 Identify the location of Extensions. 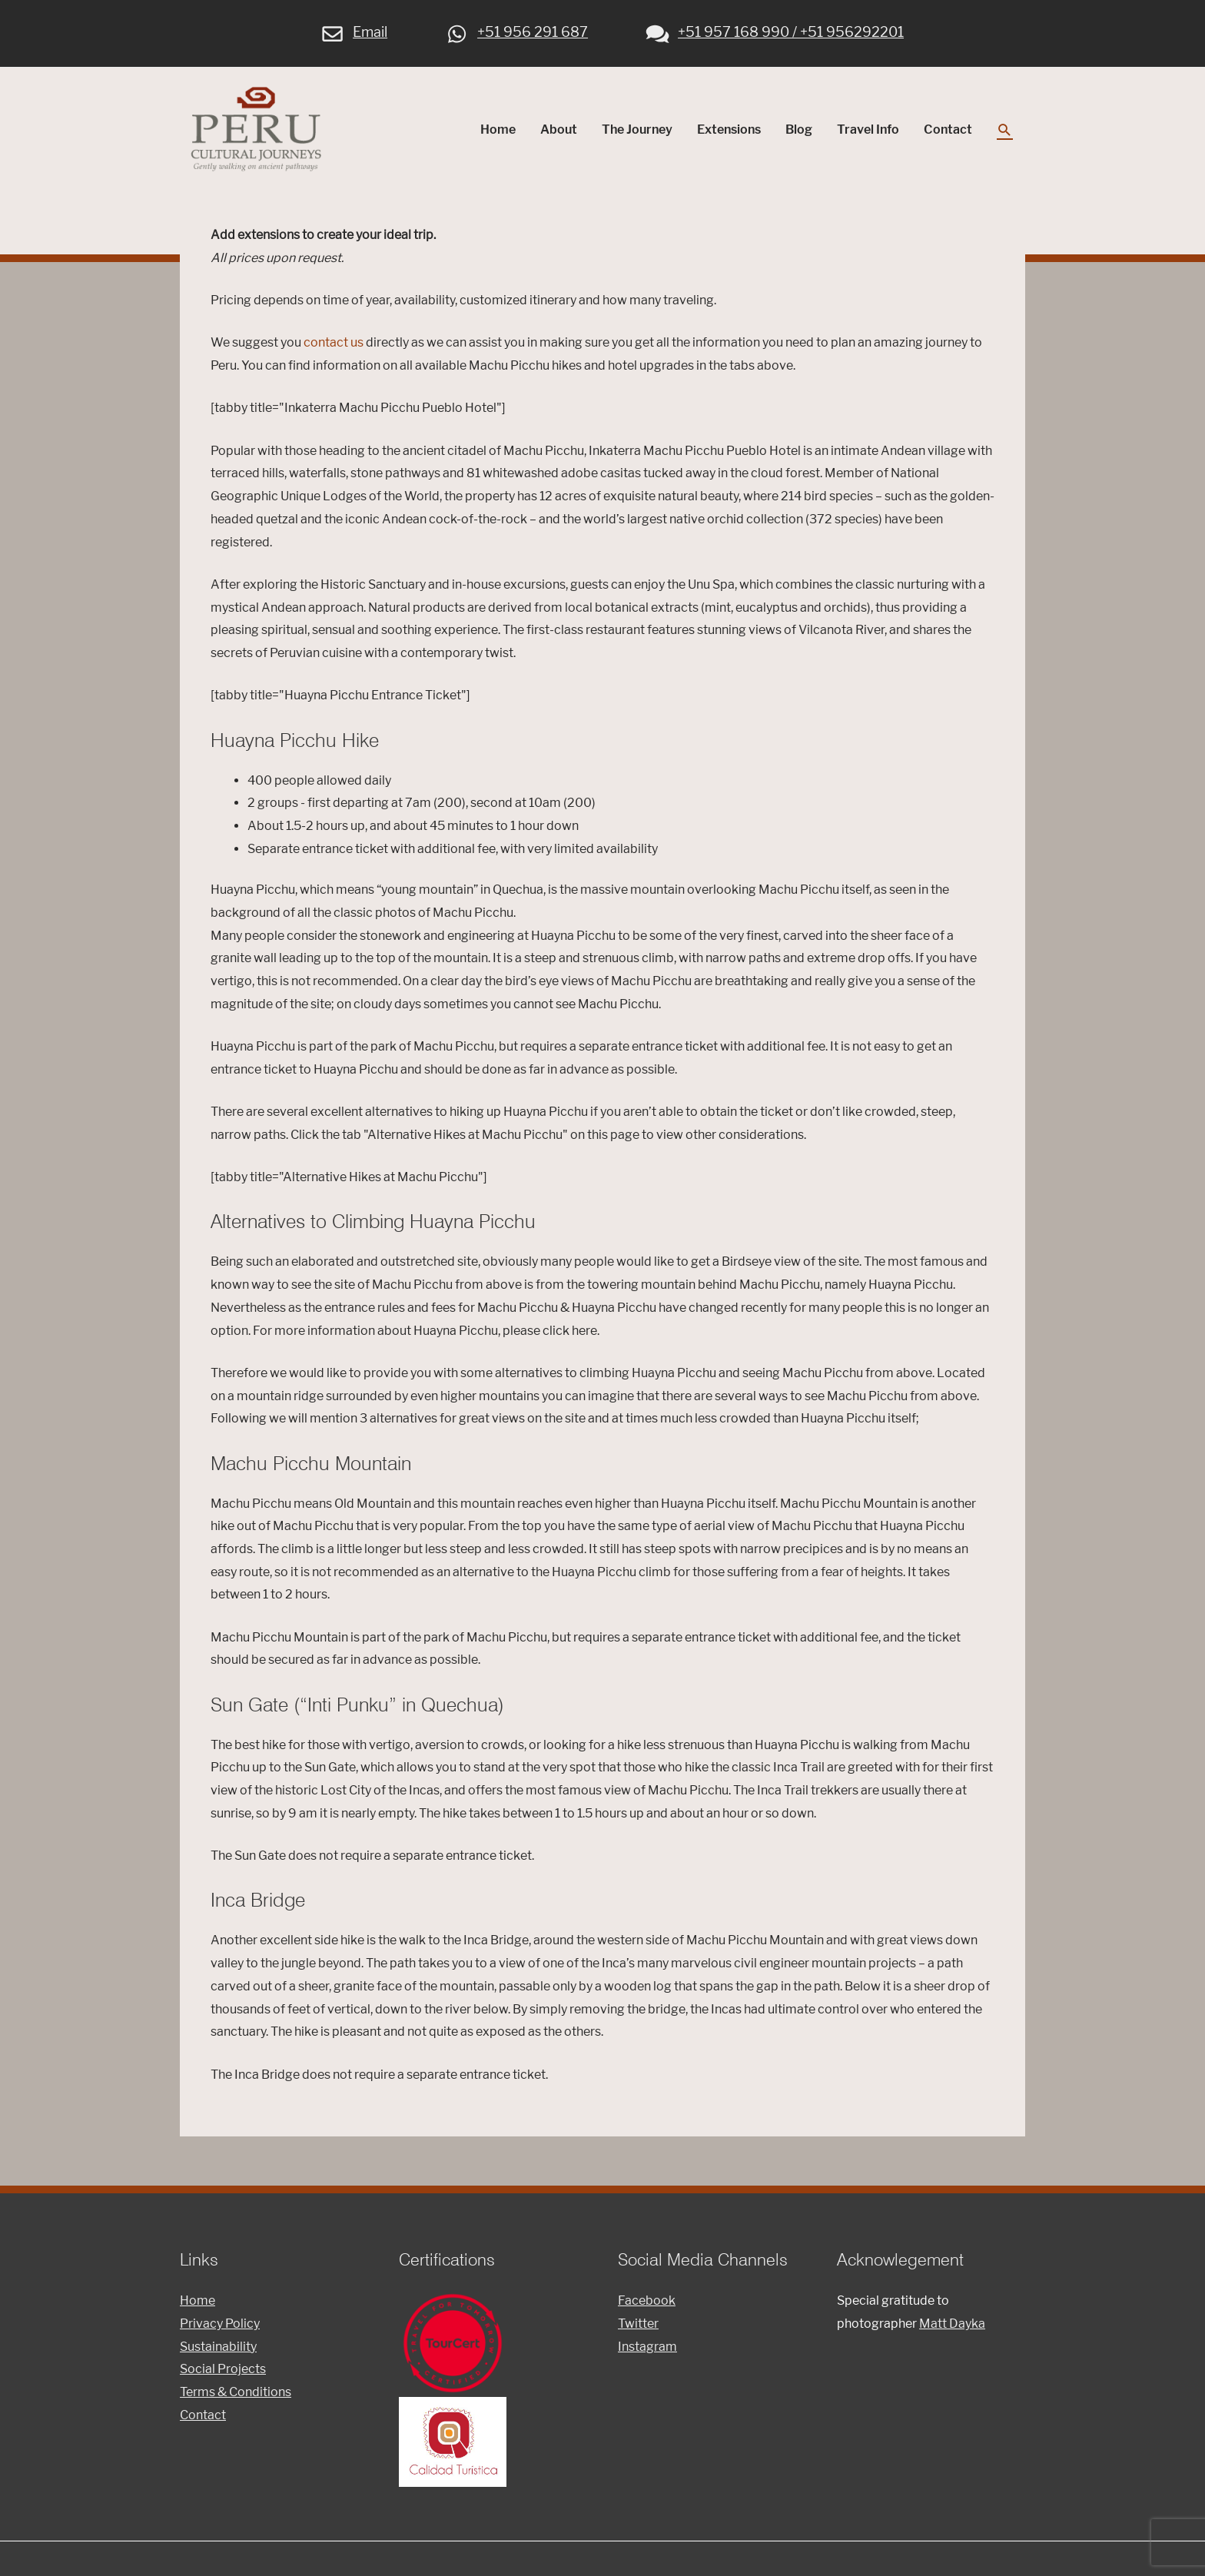
(729, 132).